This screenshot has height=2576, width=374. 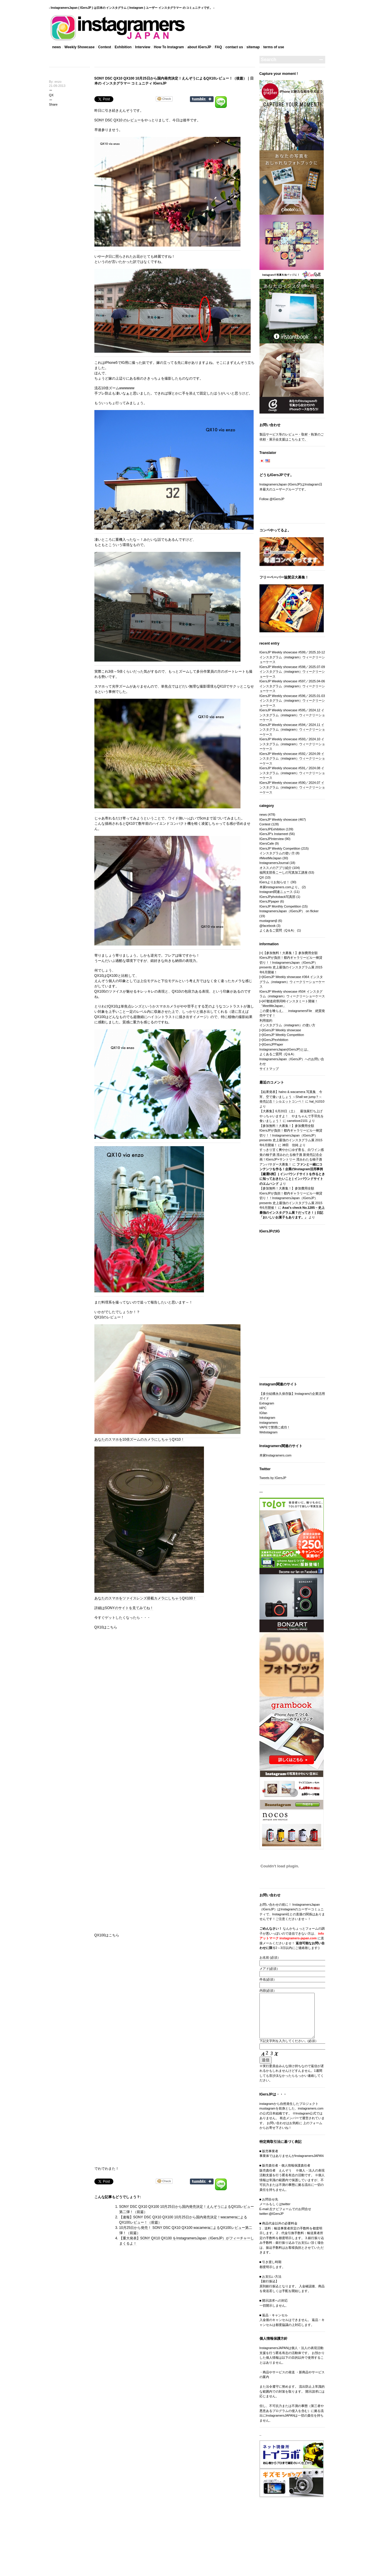 I want to click on オススメのアプリ紹介, so click(x=275, y=867).